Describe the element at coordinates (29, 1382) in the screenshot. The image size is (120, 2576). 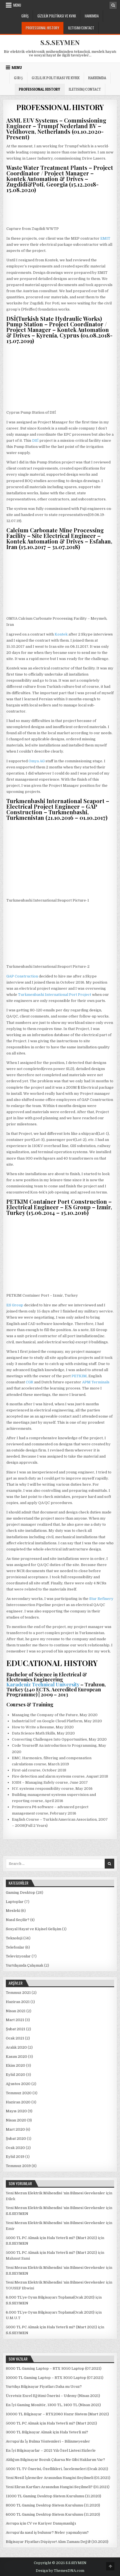
I see `CGR` at that location.